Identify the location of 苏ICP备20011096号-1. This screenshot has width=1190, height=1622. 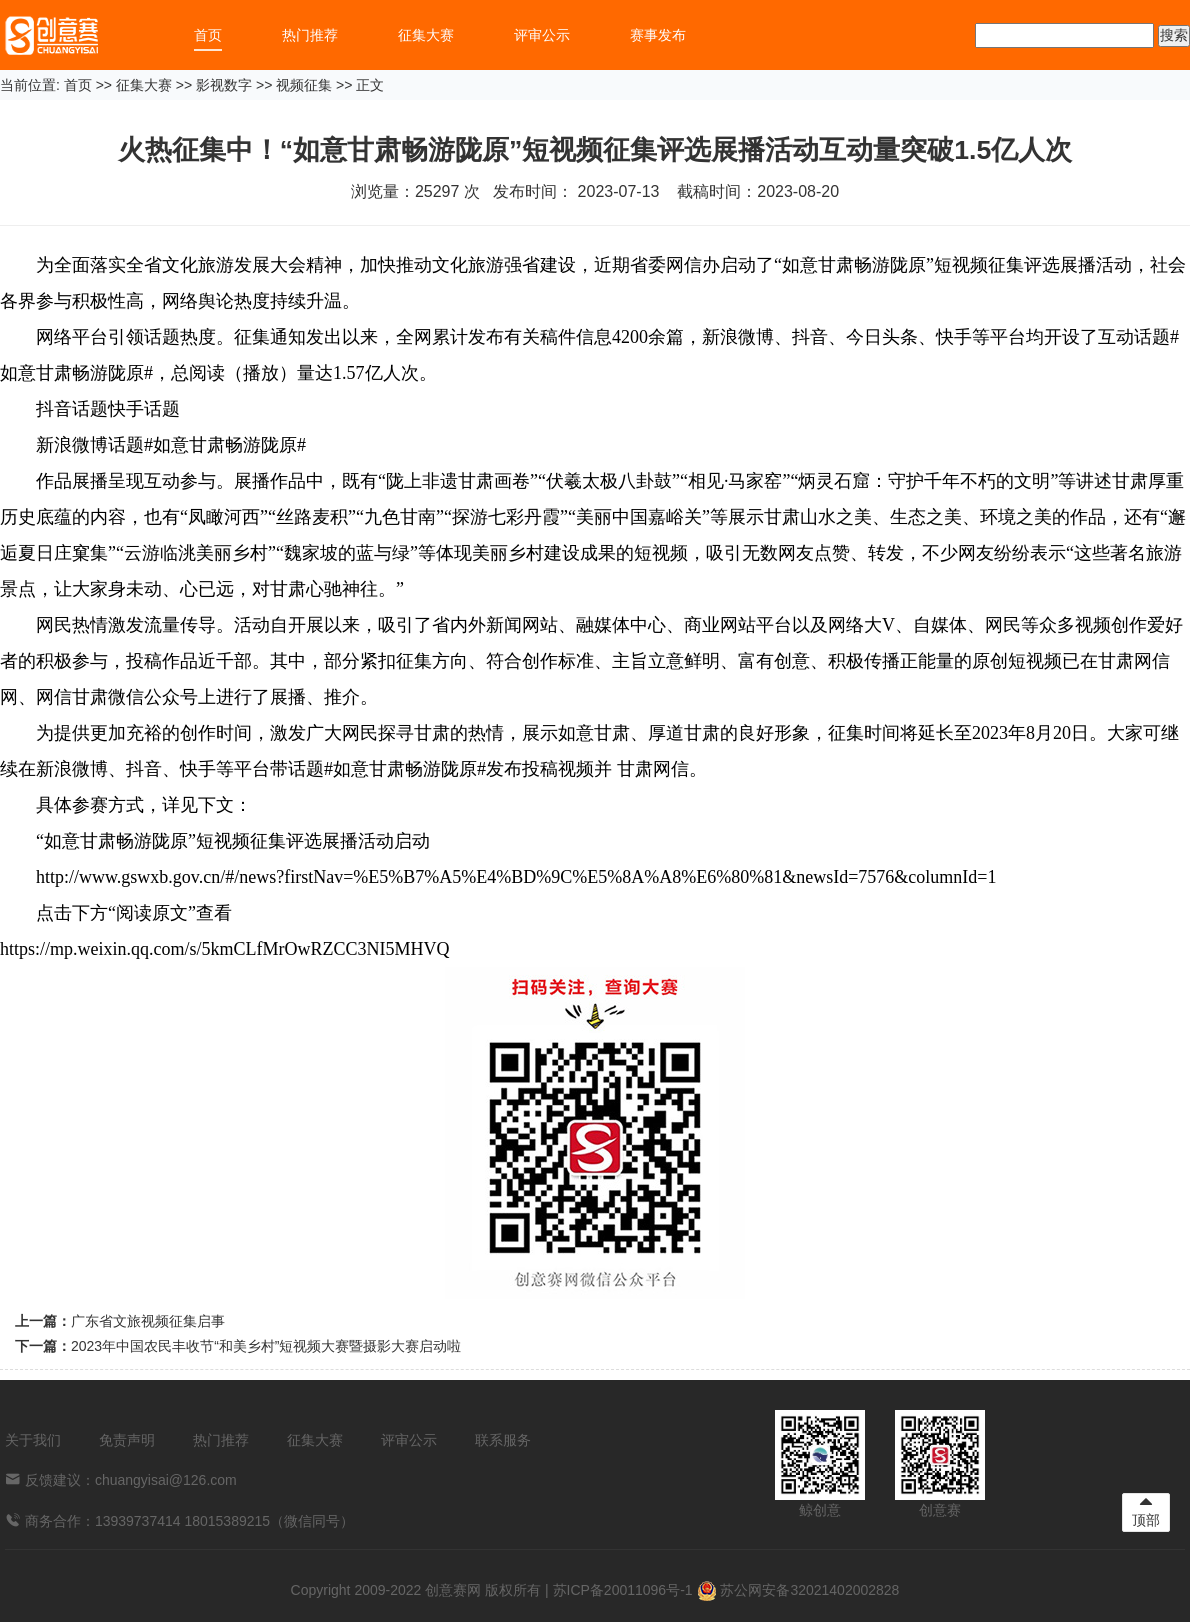
(623, 1590).